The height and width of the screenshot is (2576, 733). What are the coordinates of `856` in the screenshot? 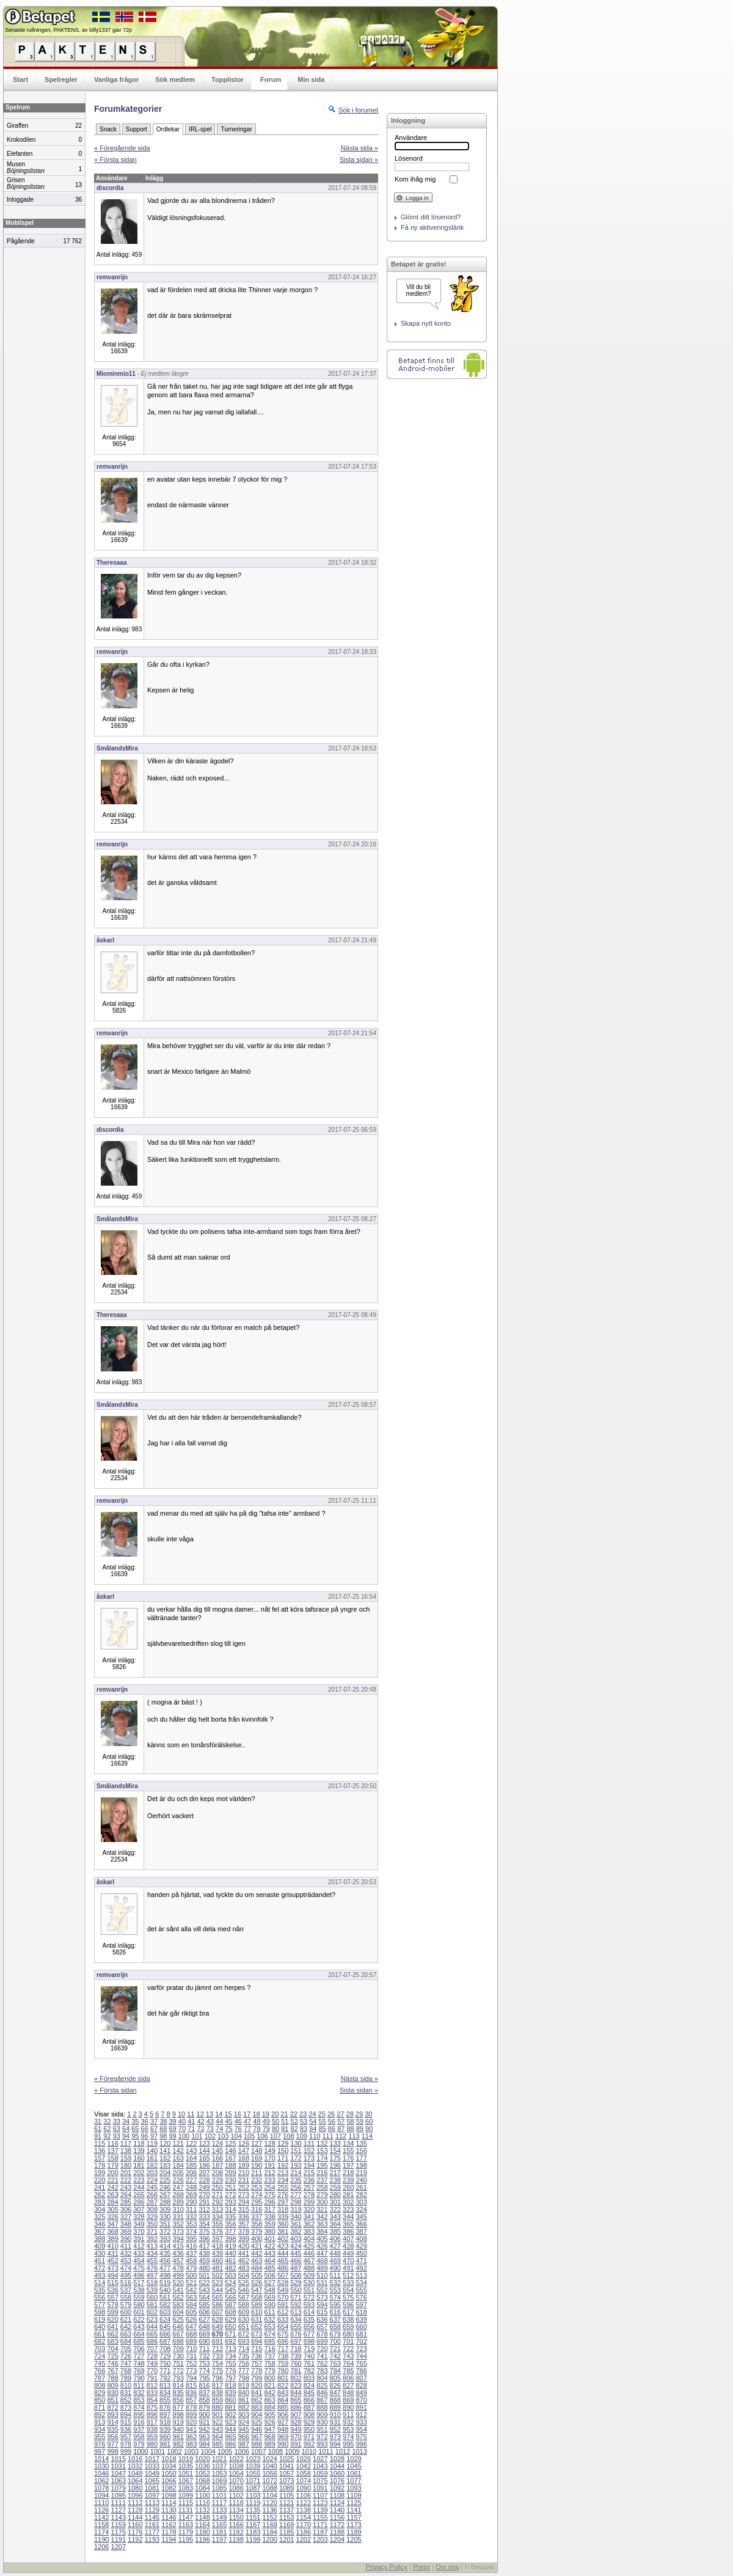 It's located at (178, 2400).